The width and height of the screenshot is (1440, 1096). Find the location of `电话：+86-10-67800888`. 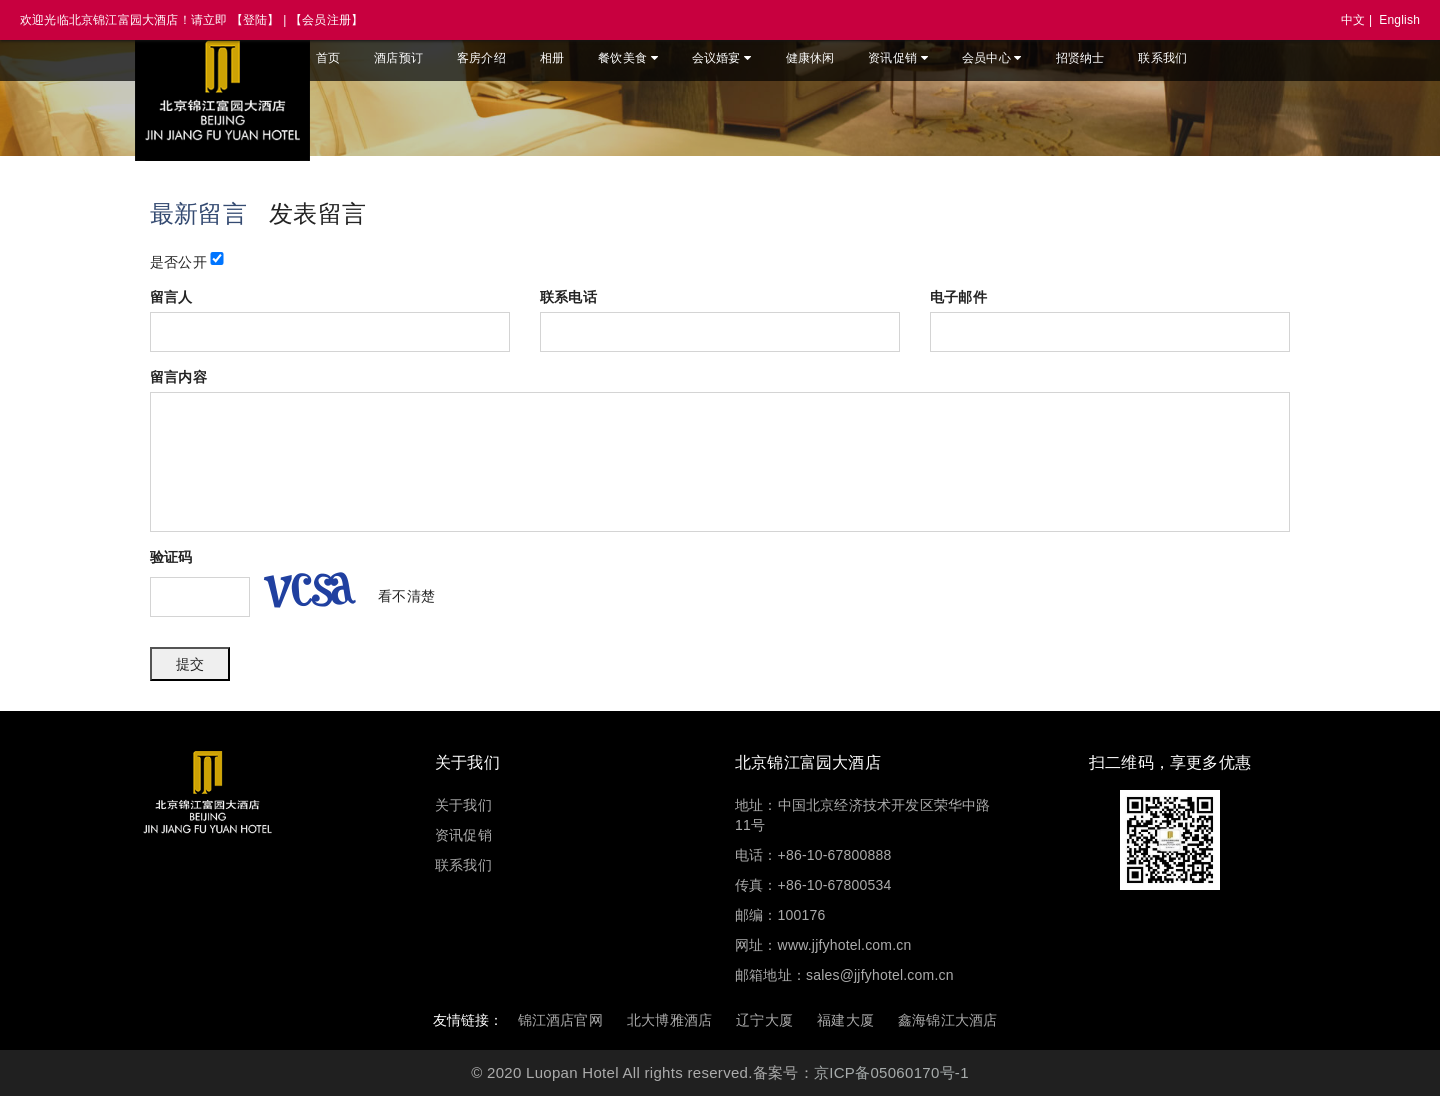

电话：+86-10-67800888 is located at coordinates (813, 855).